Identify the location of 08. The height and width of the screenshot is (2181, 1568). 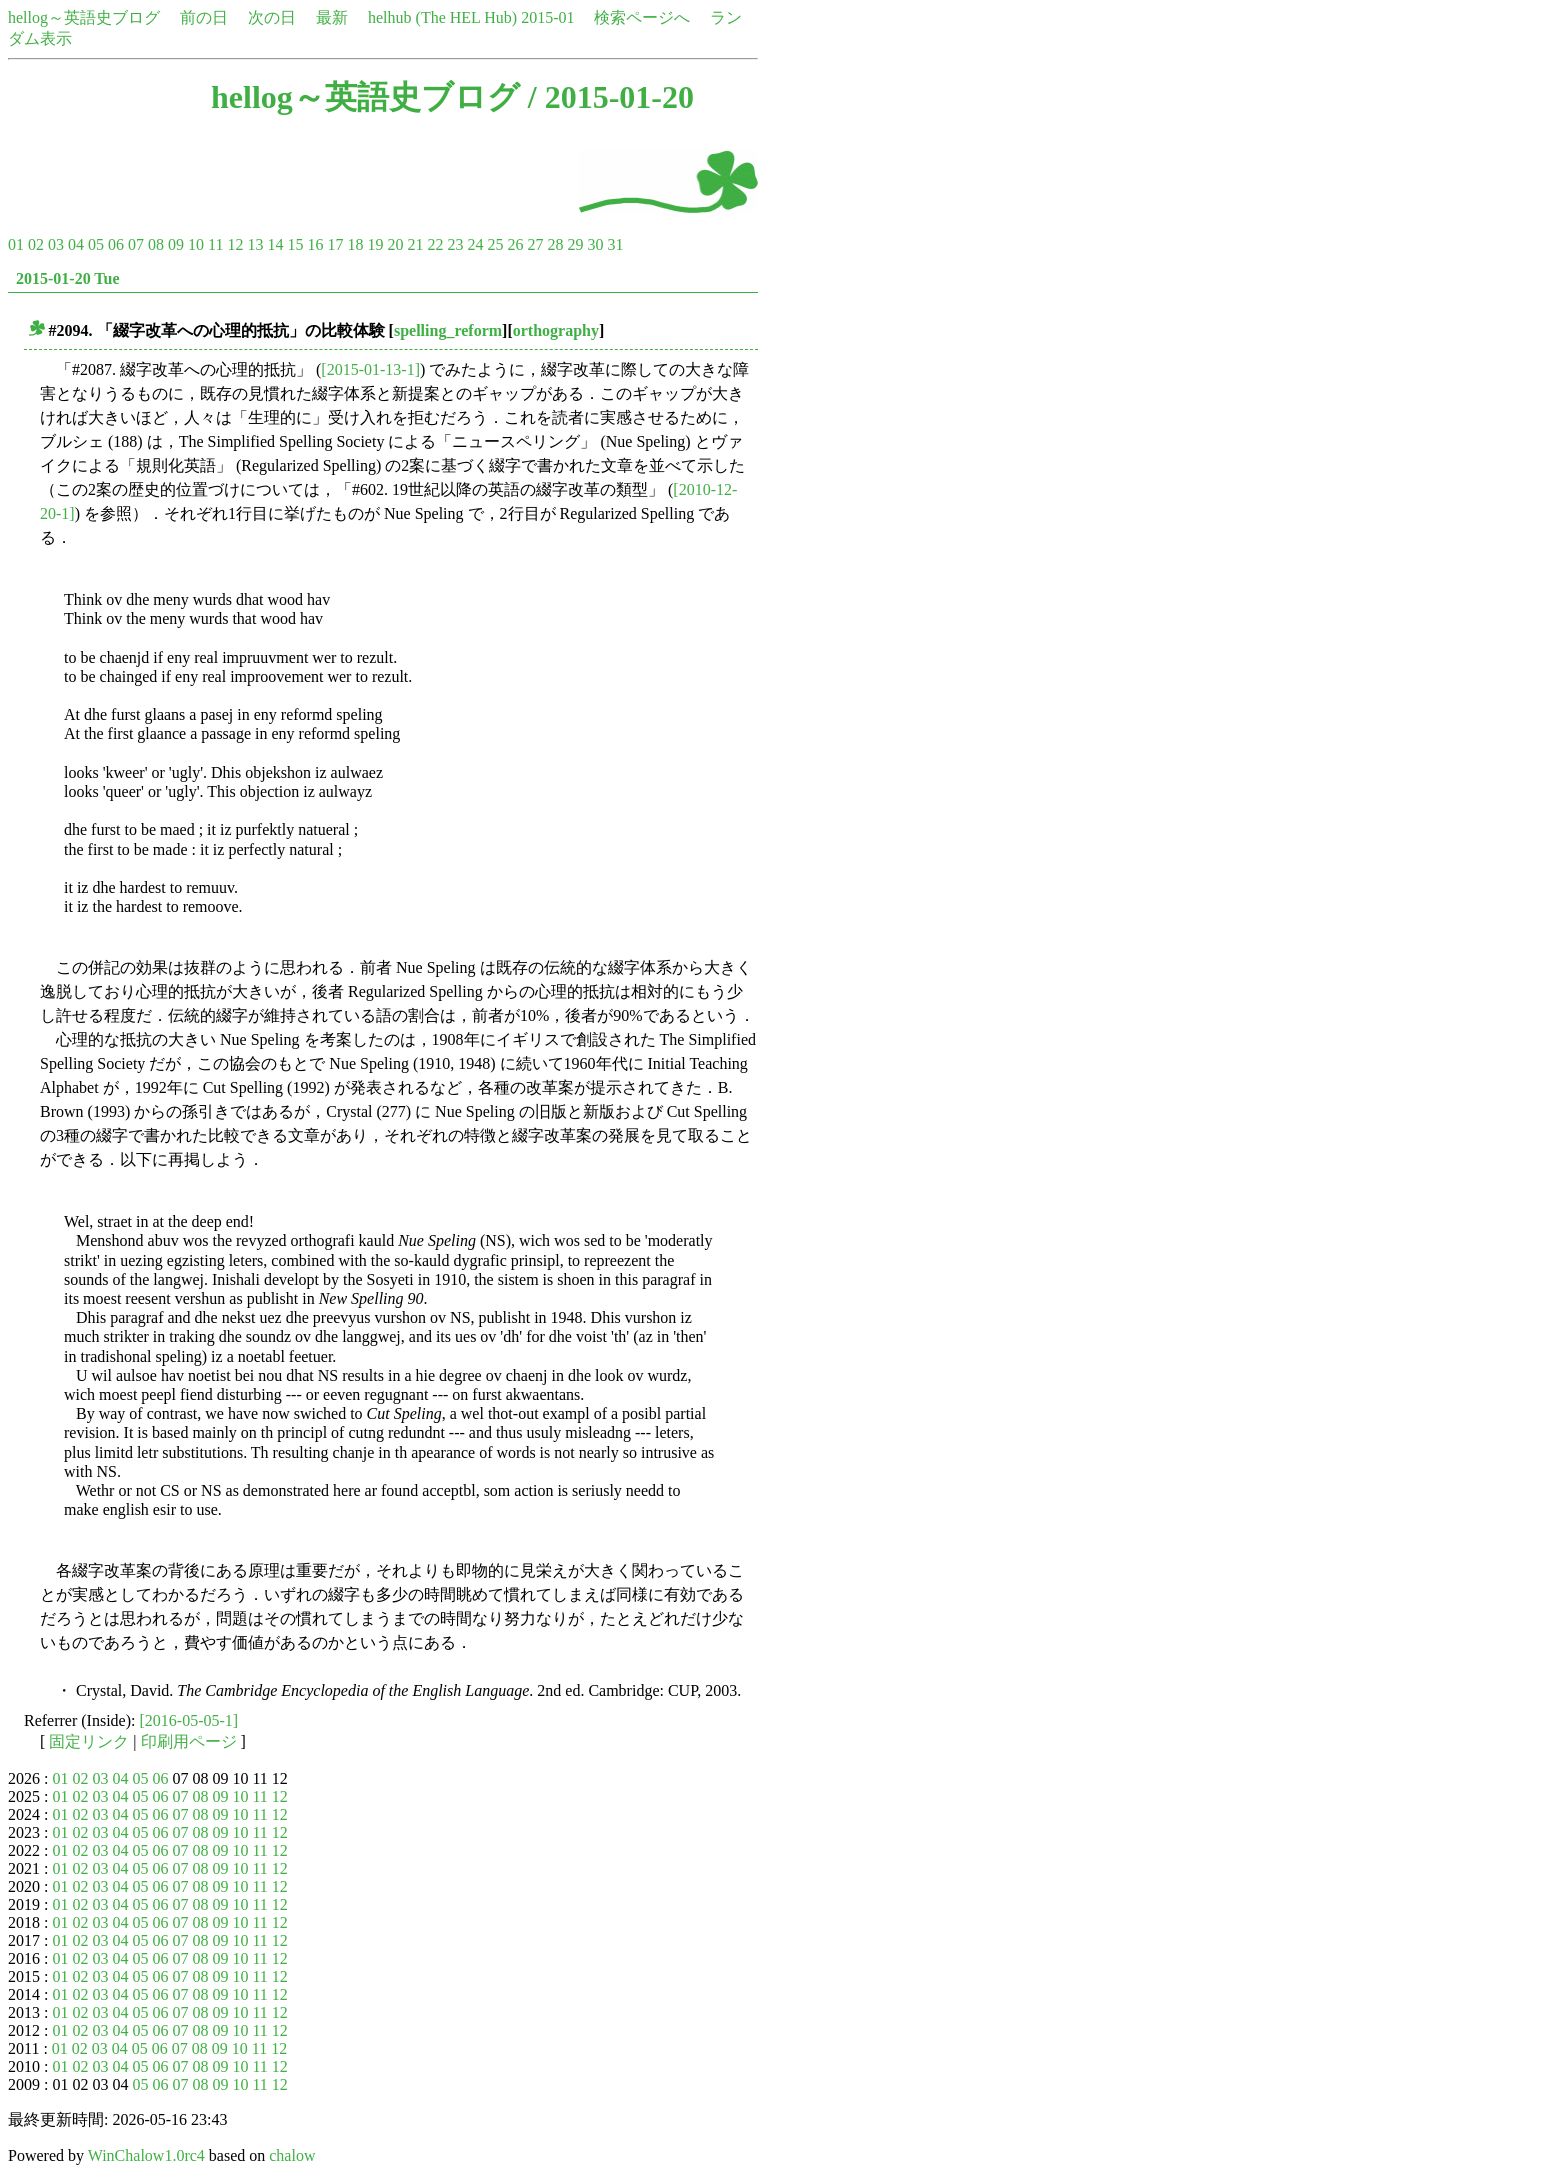
(156, 244).